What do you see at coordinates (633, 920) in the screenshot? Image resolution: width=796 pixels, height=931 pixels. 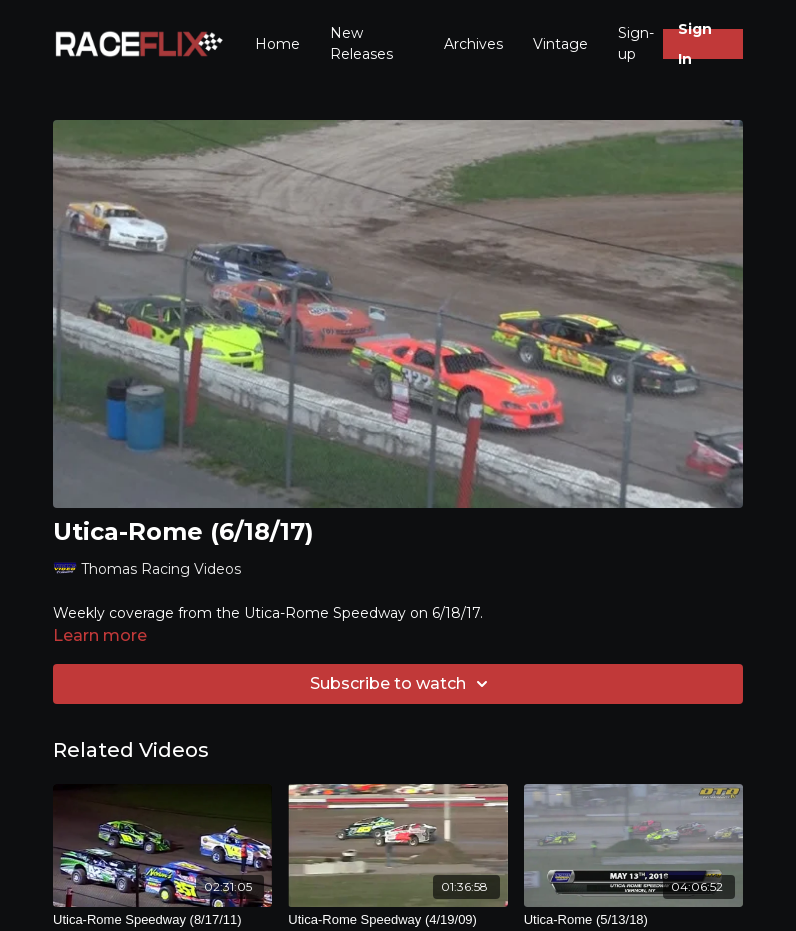 I see `[Utica-Rome (5/13/18)]` at bounding box center [633, 920].